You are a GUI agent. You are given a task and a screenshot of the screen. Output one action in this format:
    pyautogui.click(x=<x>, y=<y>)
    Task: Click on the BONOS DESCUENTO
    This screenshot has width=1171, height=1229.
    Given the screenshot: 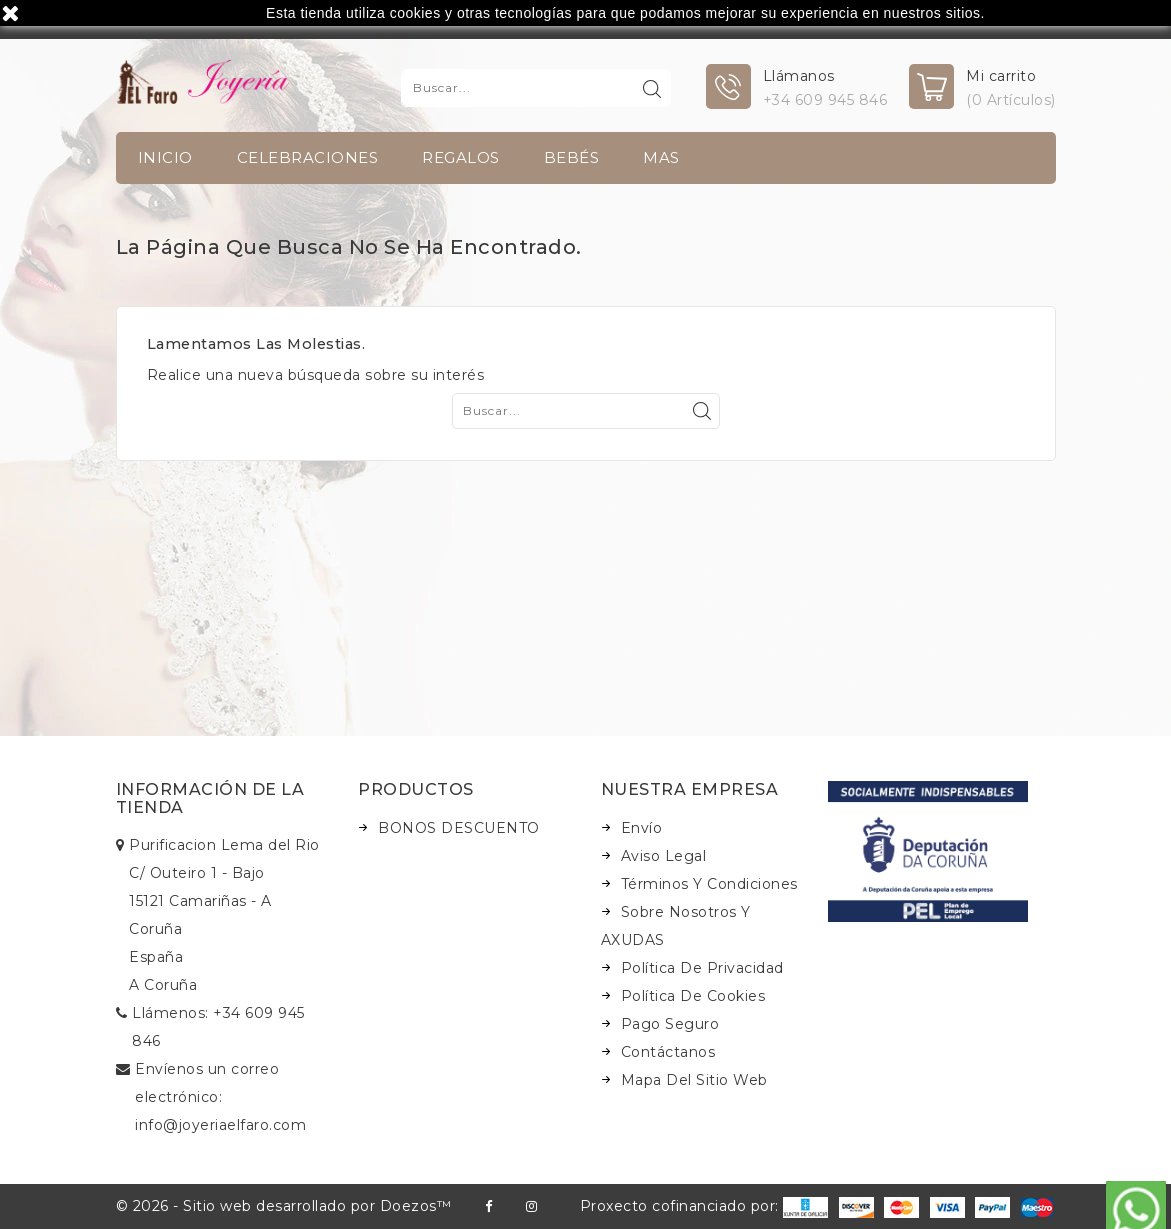 What is the action you would take?
    pyautogui.click(x=459, y=828)
    